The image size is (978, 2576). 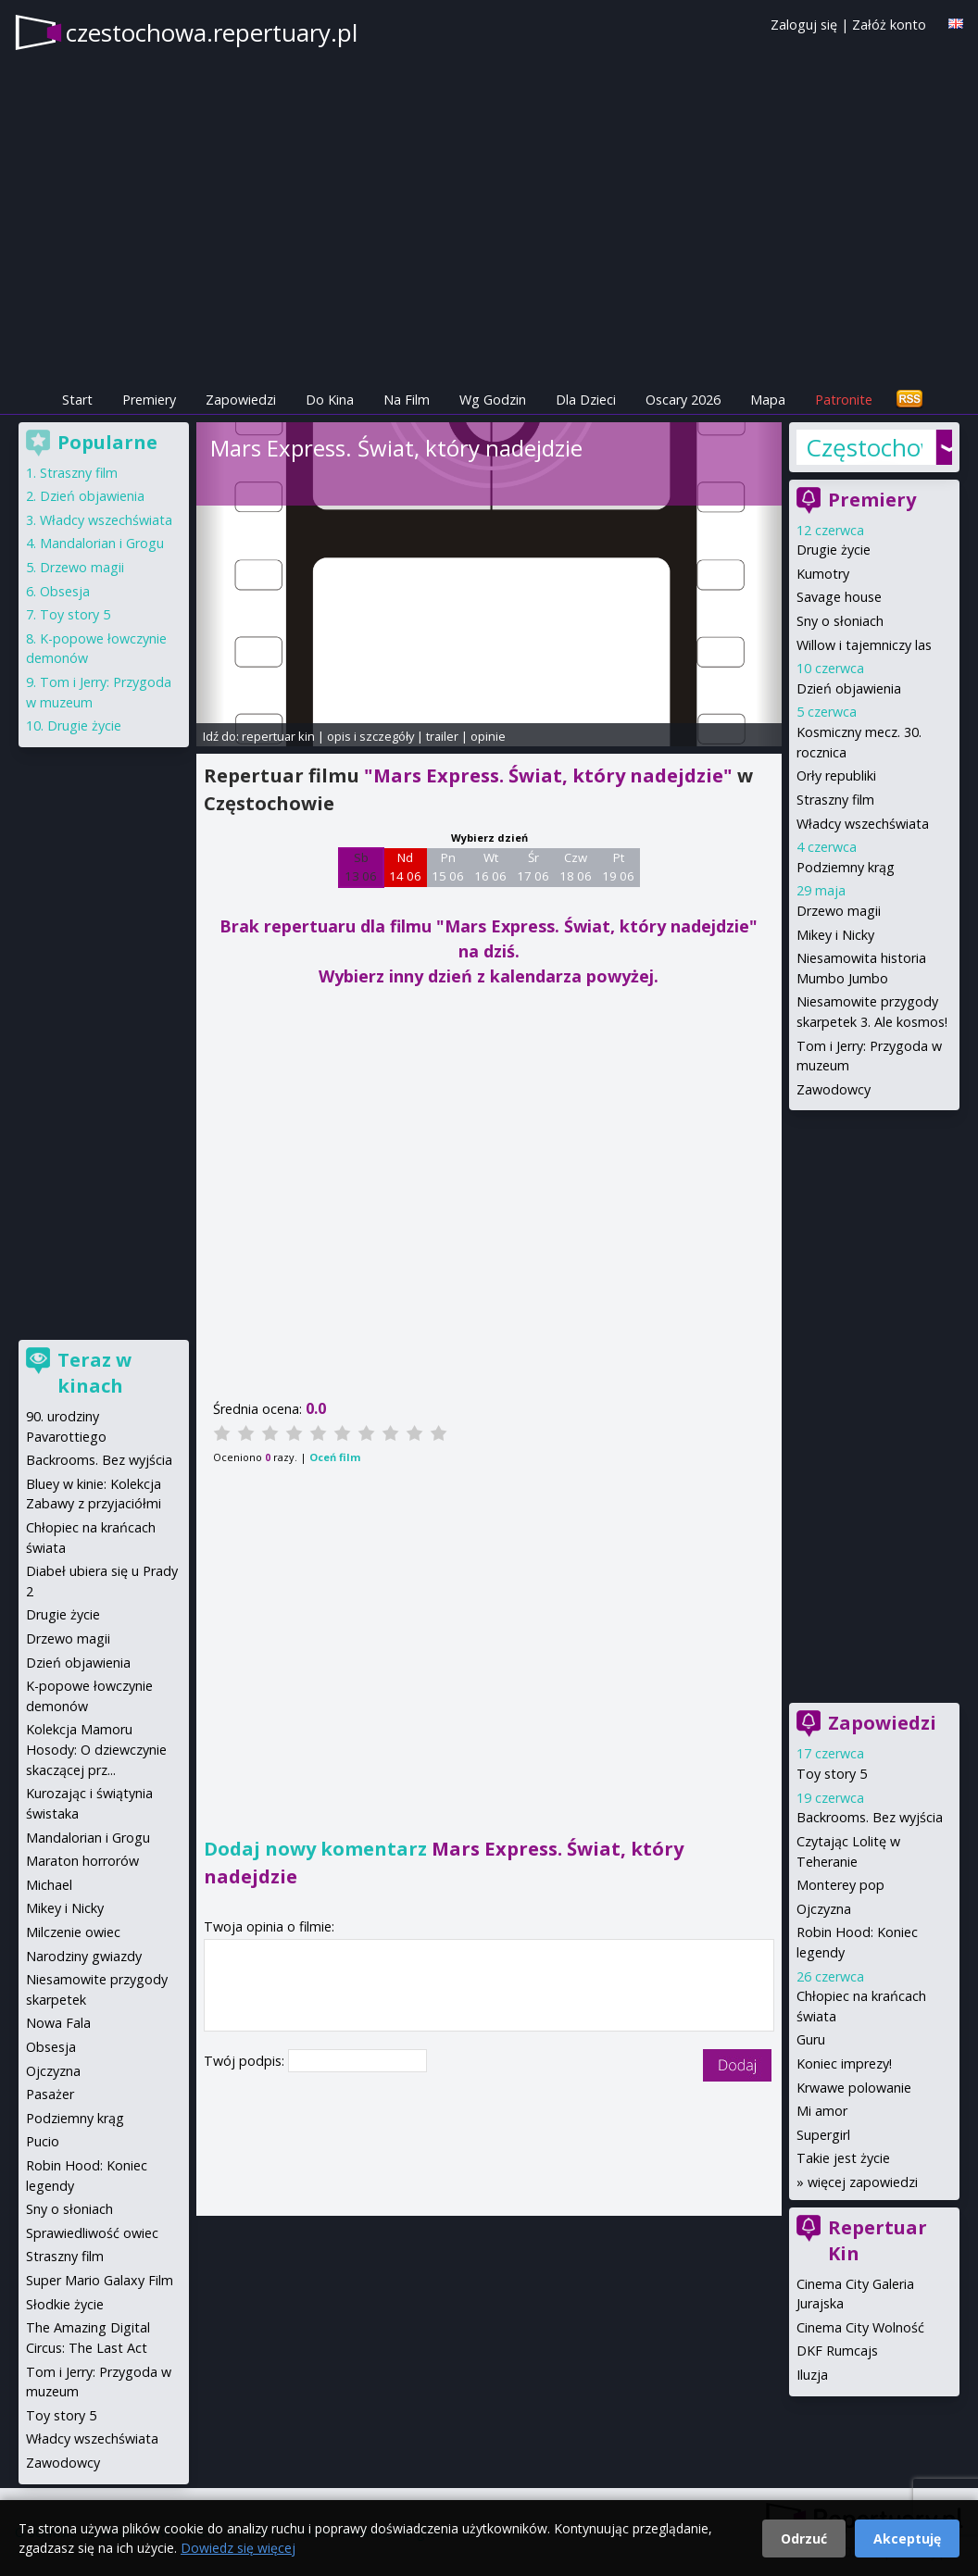 I want to click on Kumotry, so click(x=822, y=573).